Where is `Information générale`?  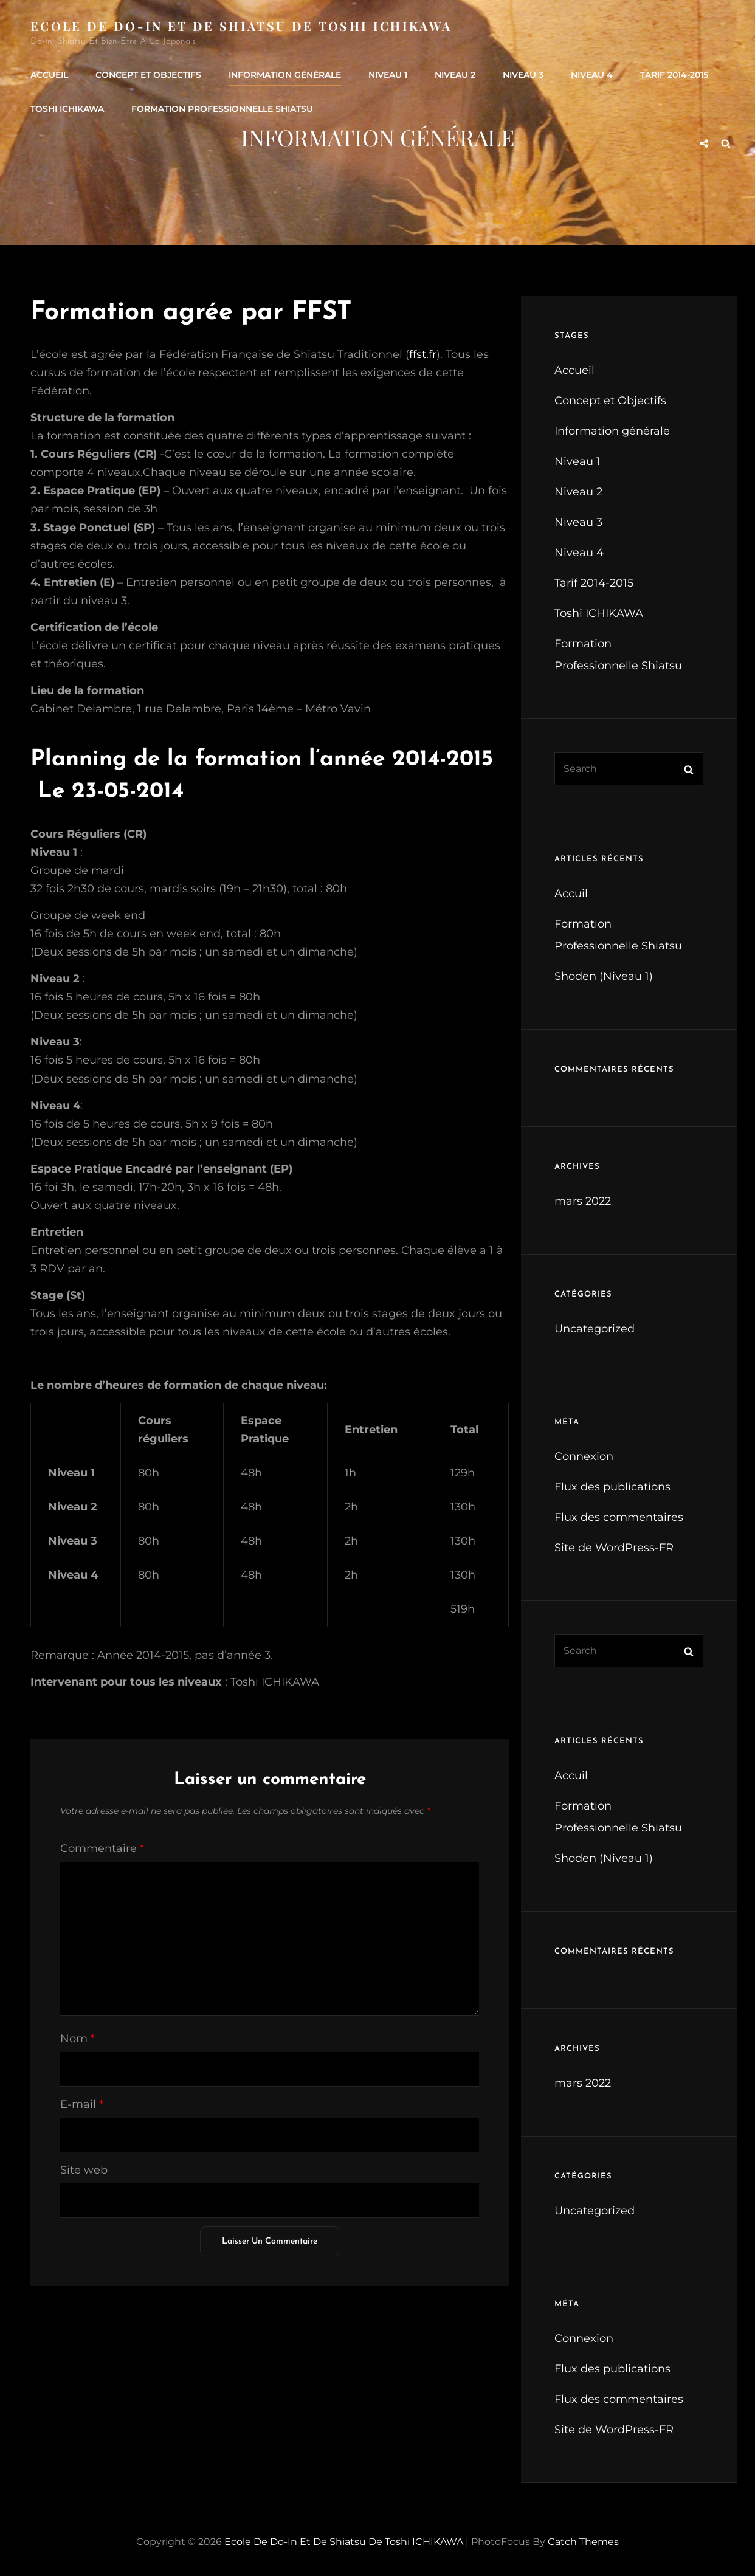
Information générale is located at coordinates (285, 74).